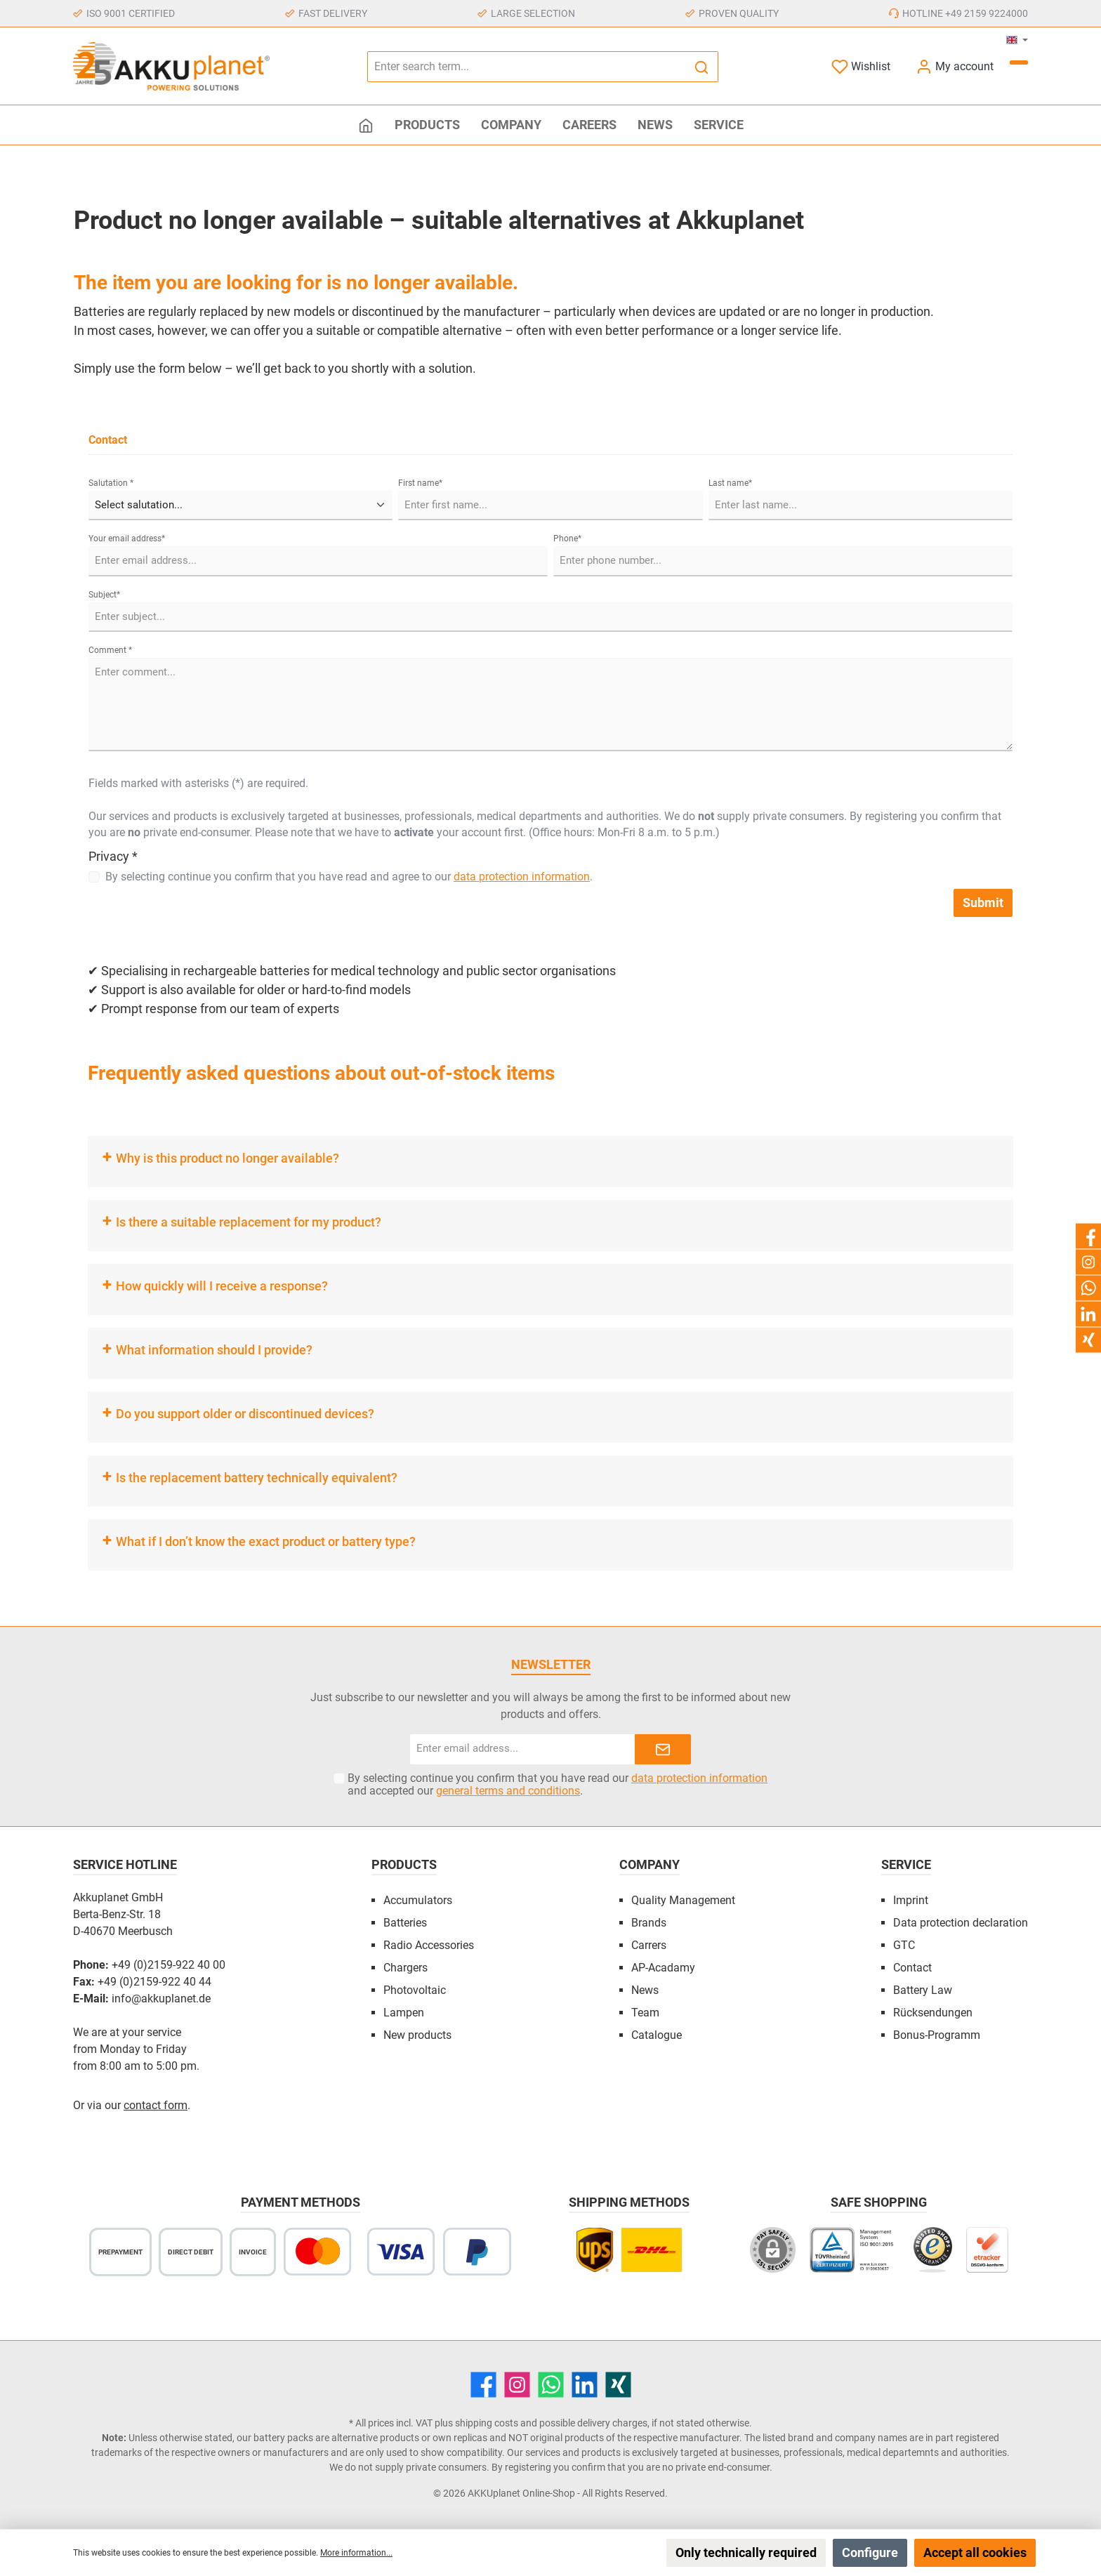 The image size is (1101, 2576). What do you see at coordinates (663, 1967) in the screenshot?
I see `AP-Acadamy` at bounding box center [663, 1967].